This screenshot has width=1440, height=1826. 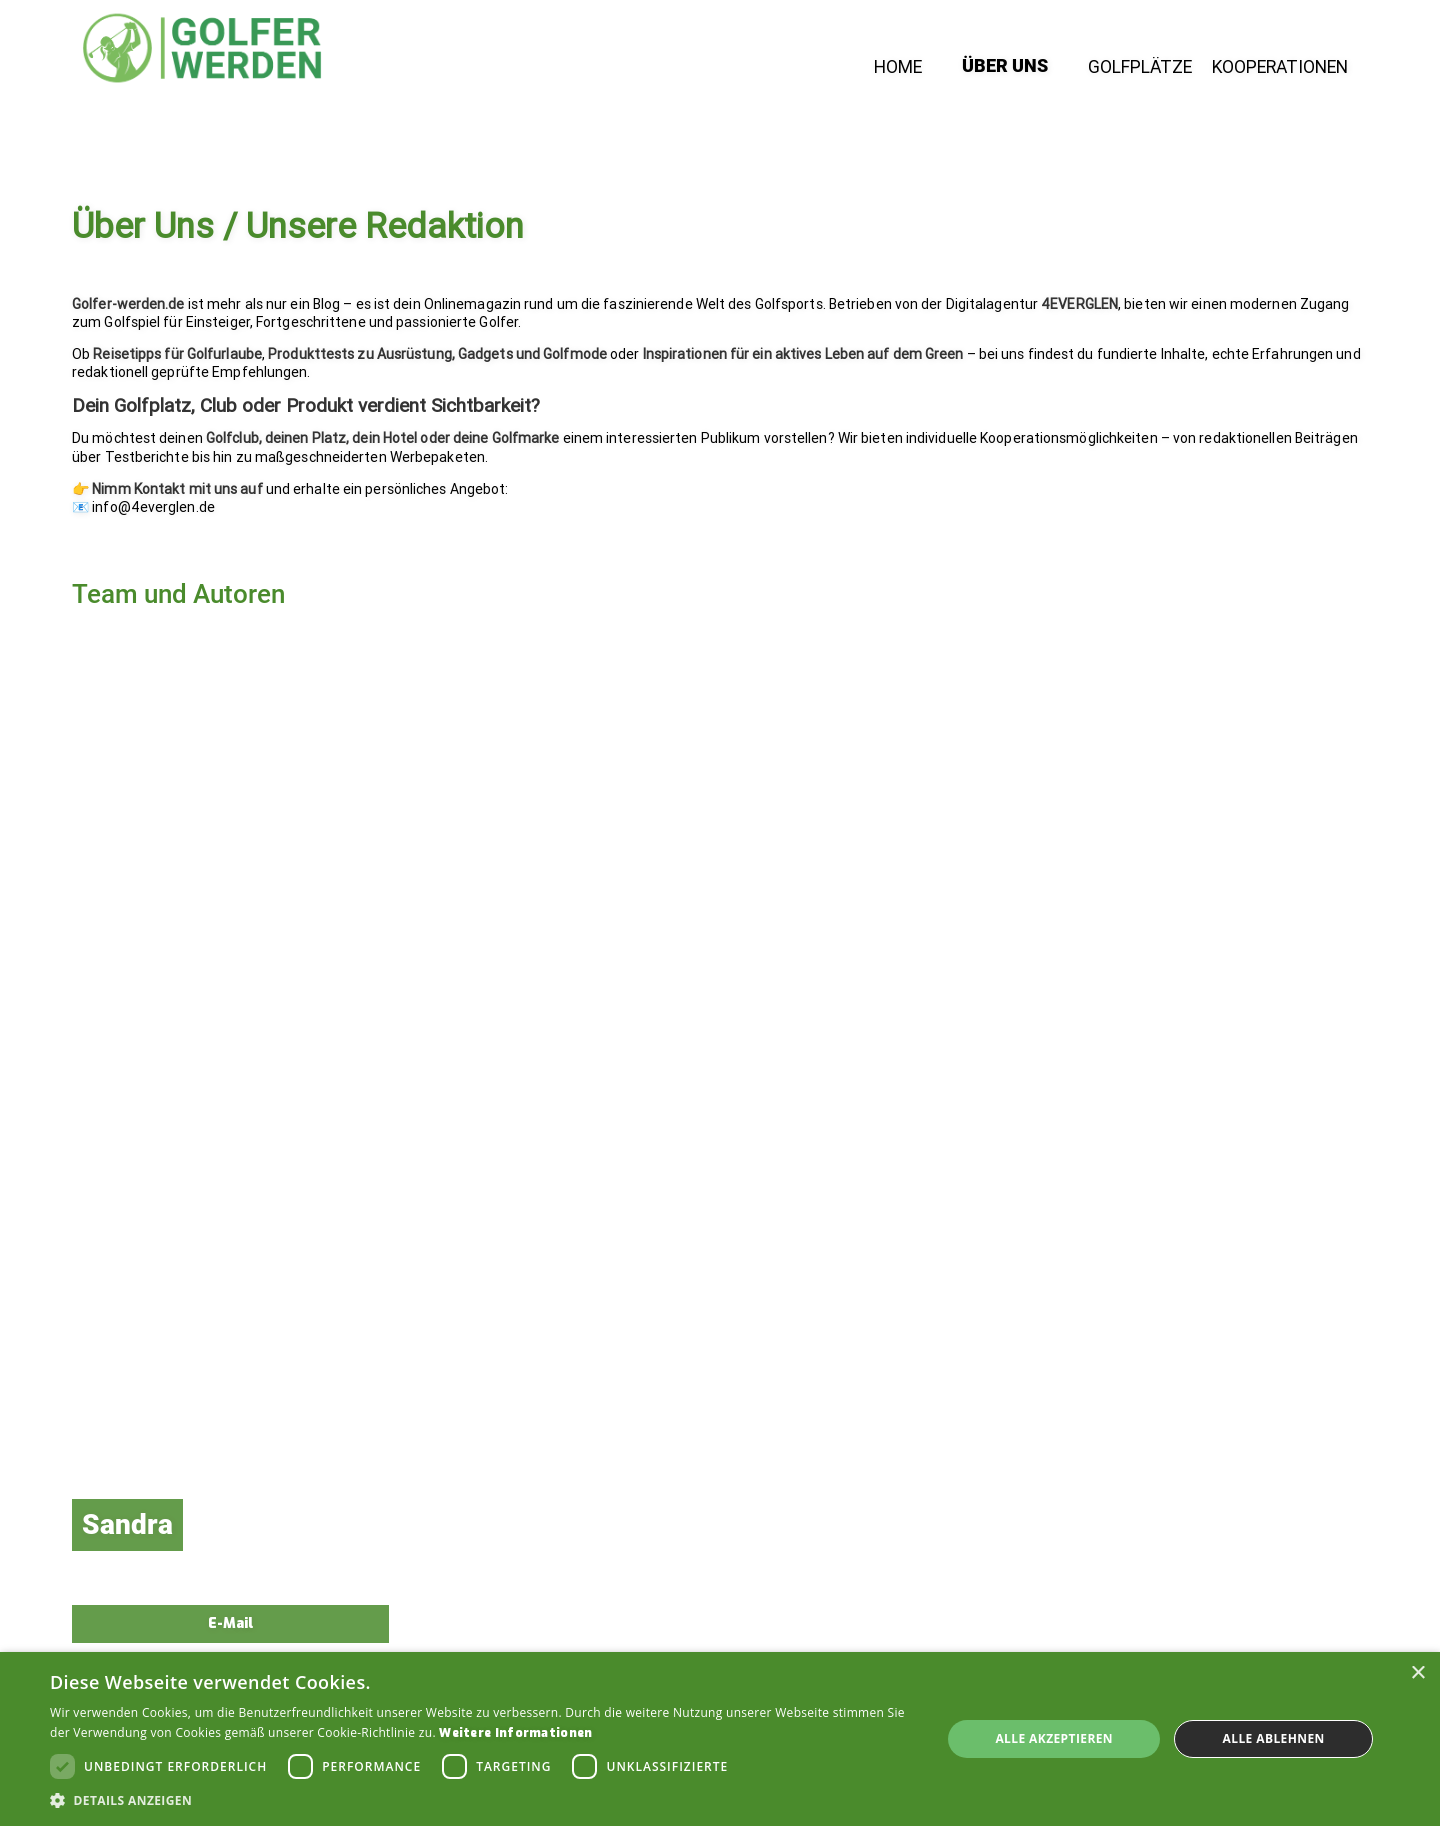 I want to click on E-Mail, so click(x=230, y=1623).